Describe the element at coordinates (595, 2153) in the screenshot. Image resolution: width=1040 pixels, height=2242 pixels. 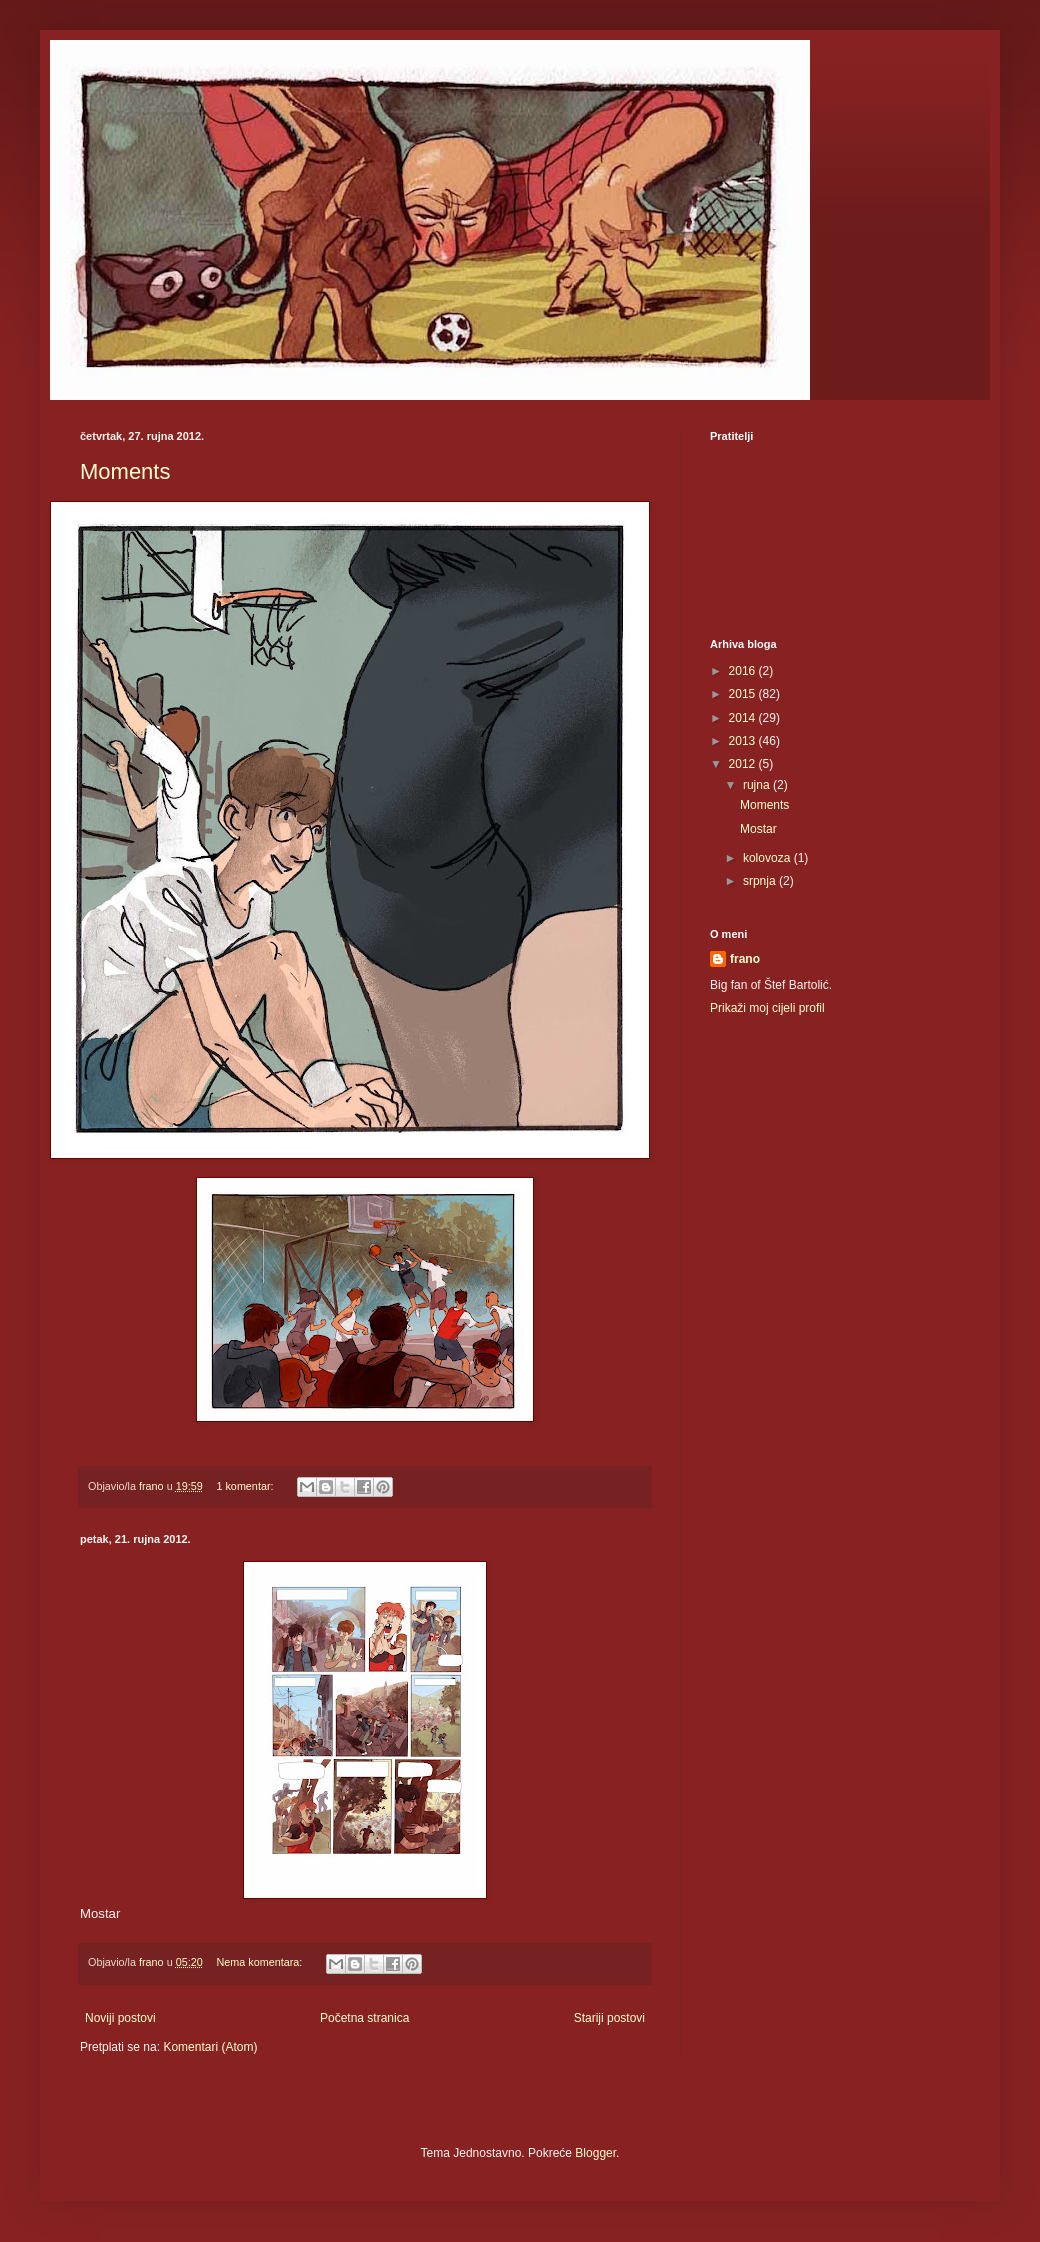
I see `Blogger` at that location.